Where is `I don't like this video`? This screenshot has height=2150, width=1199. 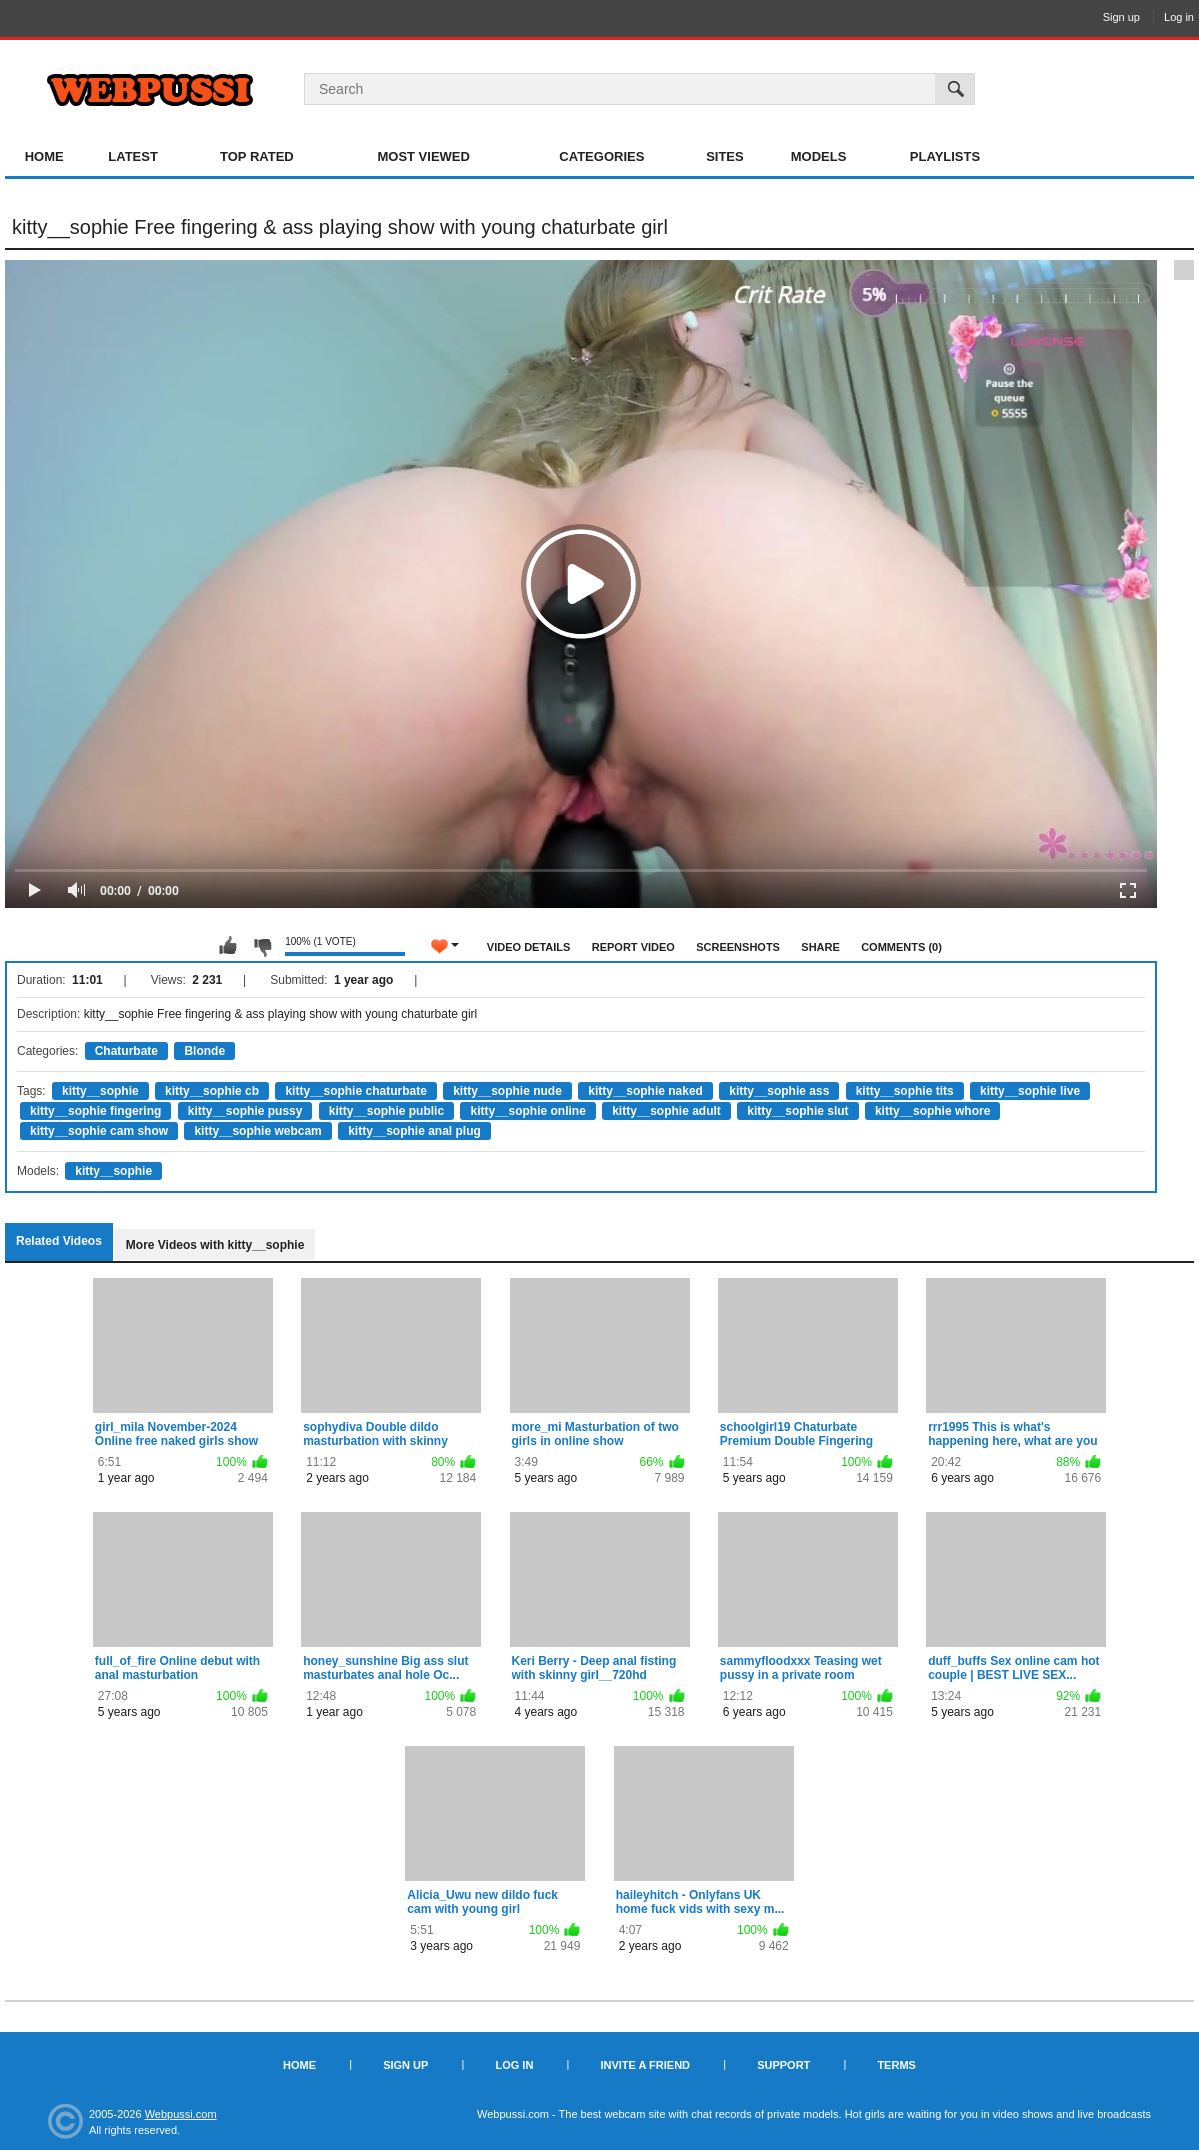 I don't like this video is located at coordinates (262, 946).